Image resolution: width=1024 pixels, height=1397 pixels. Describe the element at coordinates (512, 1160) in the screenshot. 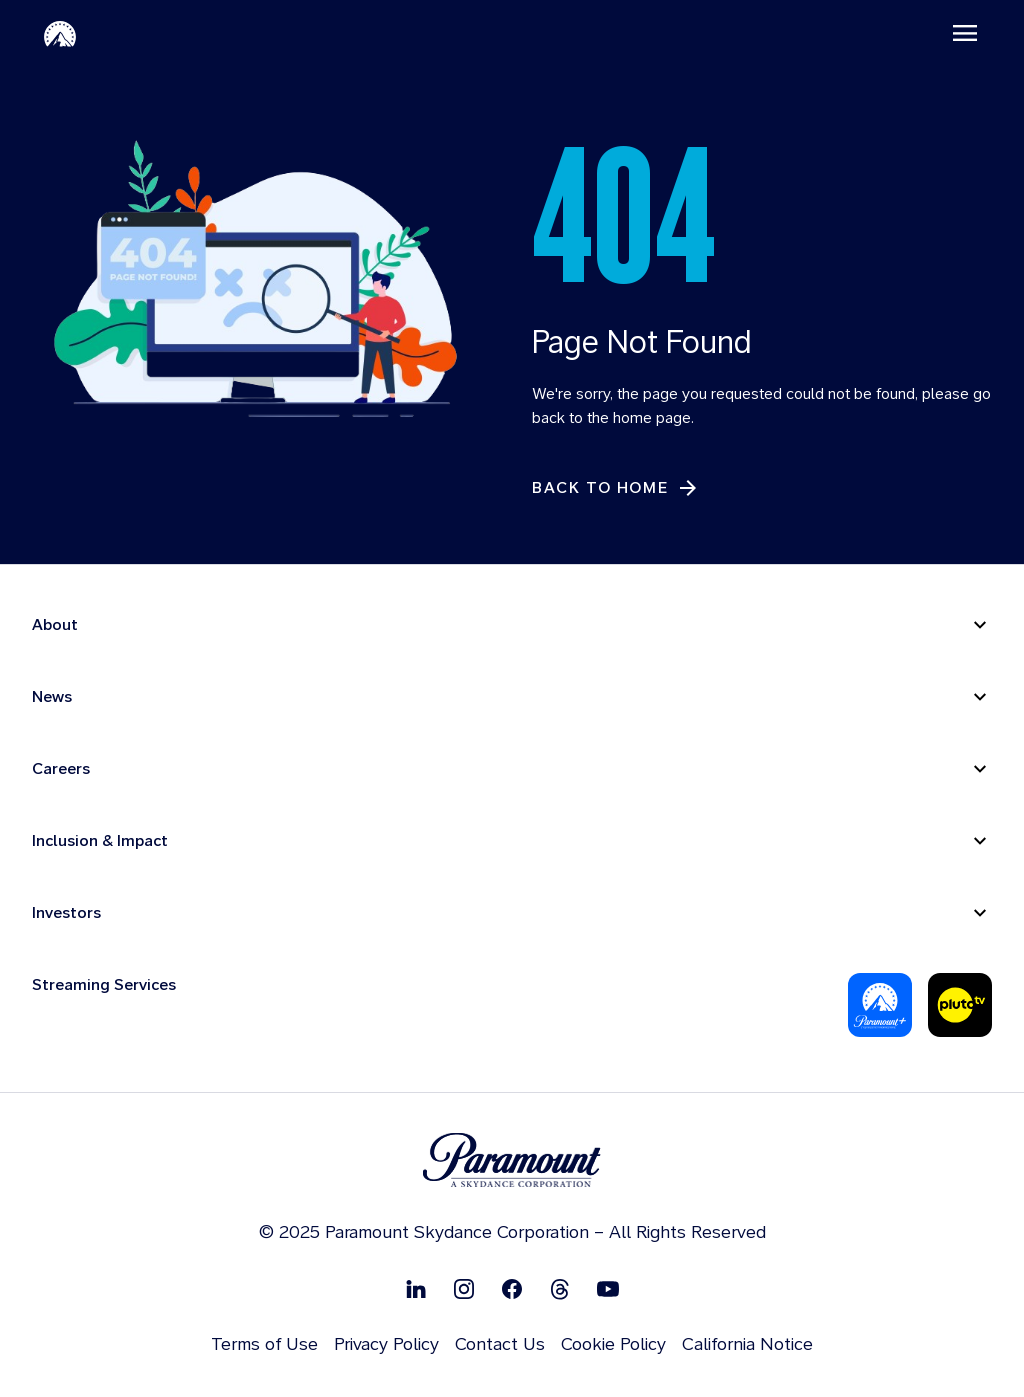

I see `[brand logo]` at that location.